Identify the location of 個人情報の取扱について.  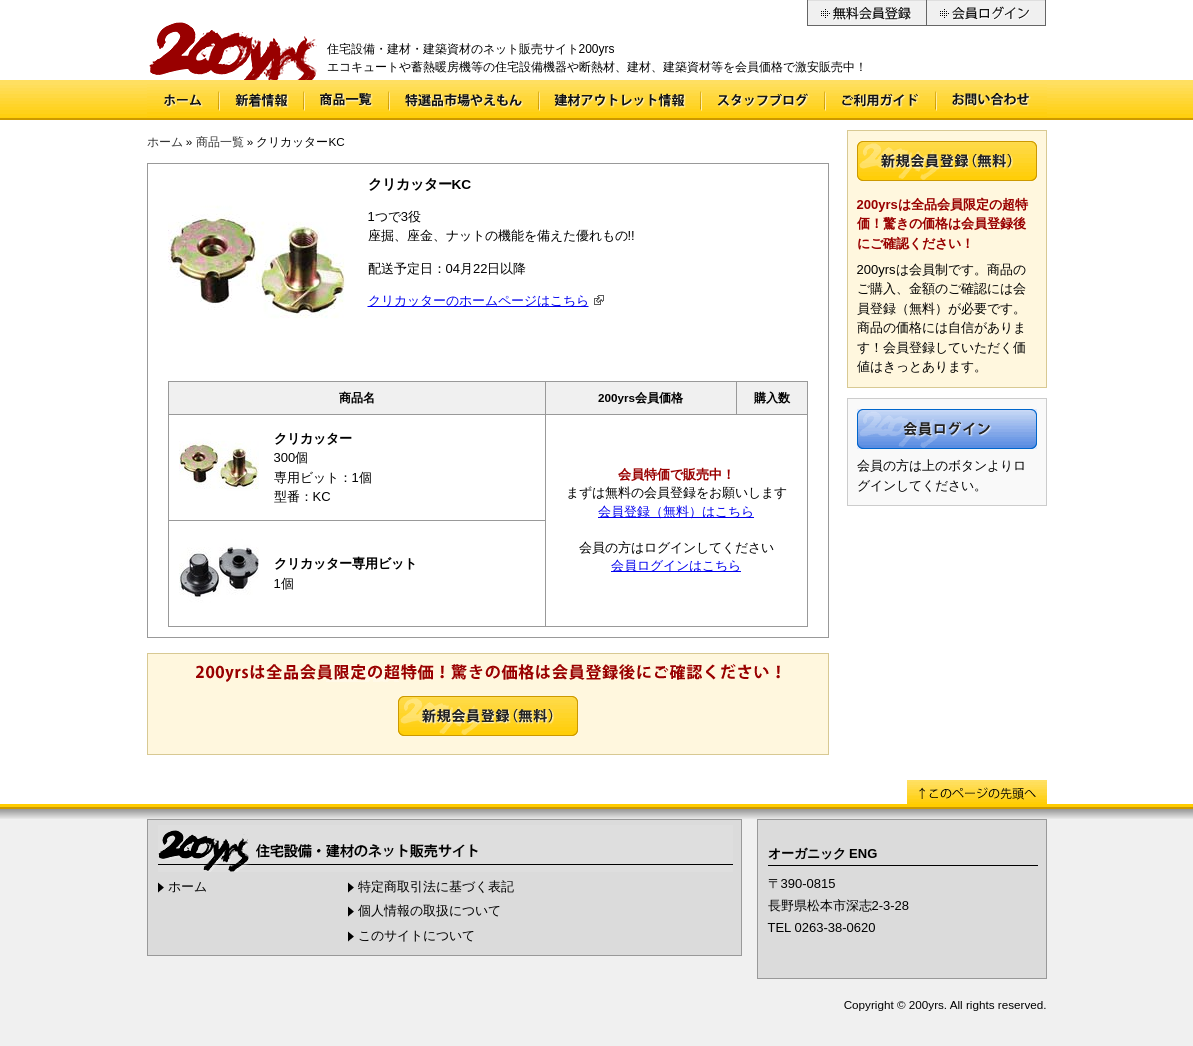
(429, 910).